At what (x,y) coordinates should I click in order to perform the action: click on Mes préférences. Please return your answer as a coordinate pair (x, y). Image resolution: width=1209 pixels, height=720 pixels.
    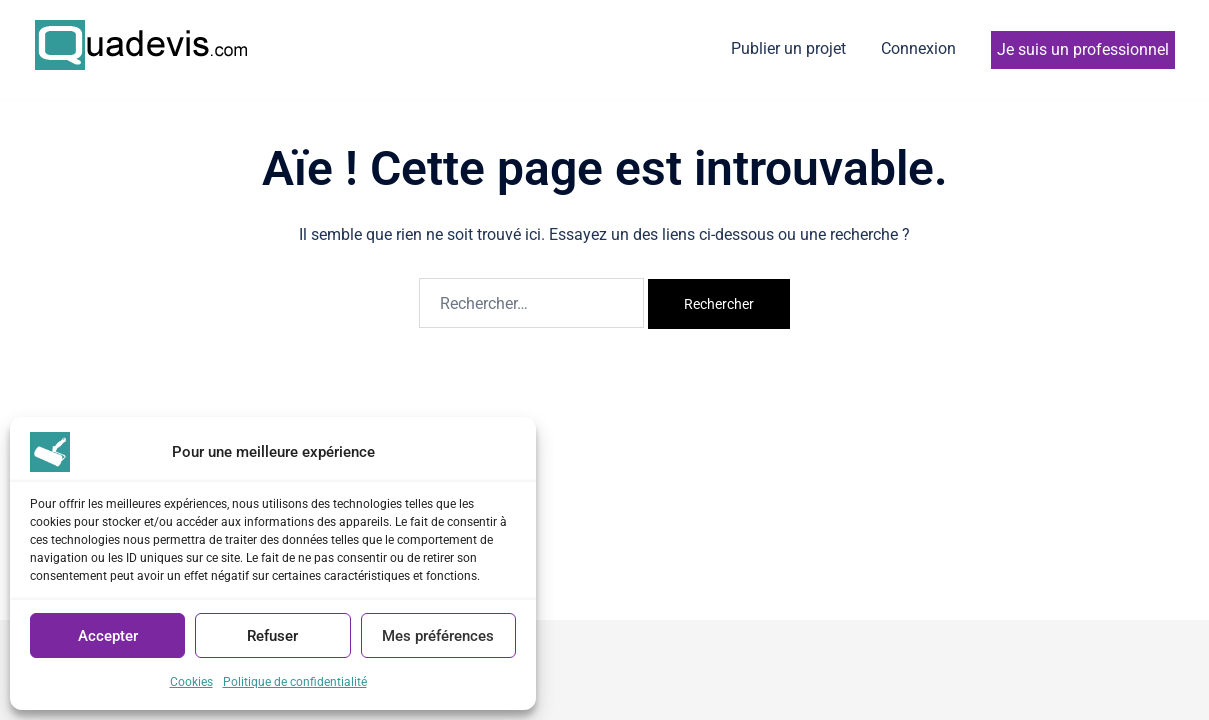
    Looking at the image, I should click on (438, 636).